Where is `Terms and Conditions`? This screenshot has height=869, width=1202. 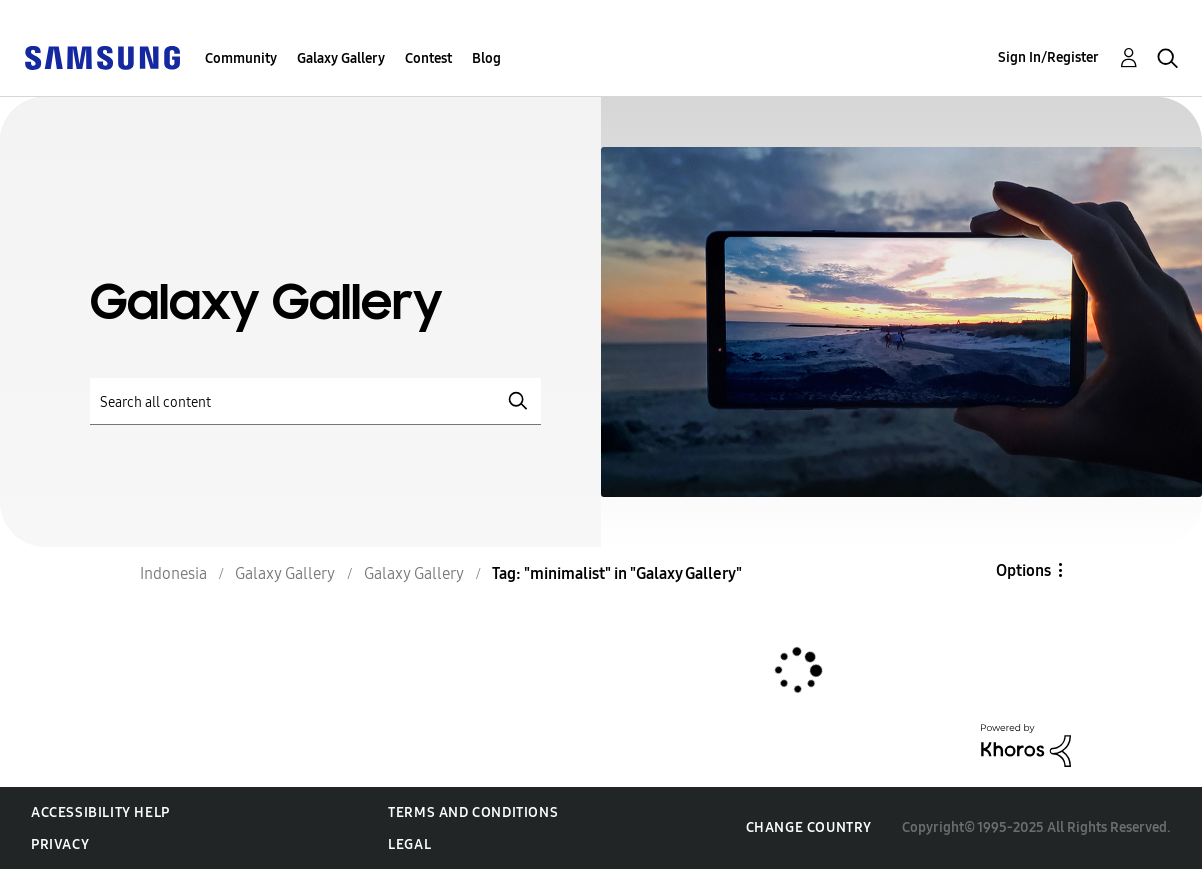 Terms and Conditions is located at coordinates (473, 812).